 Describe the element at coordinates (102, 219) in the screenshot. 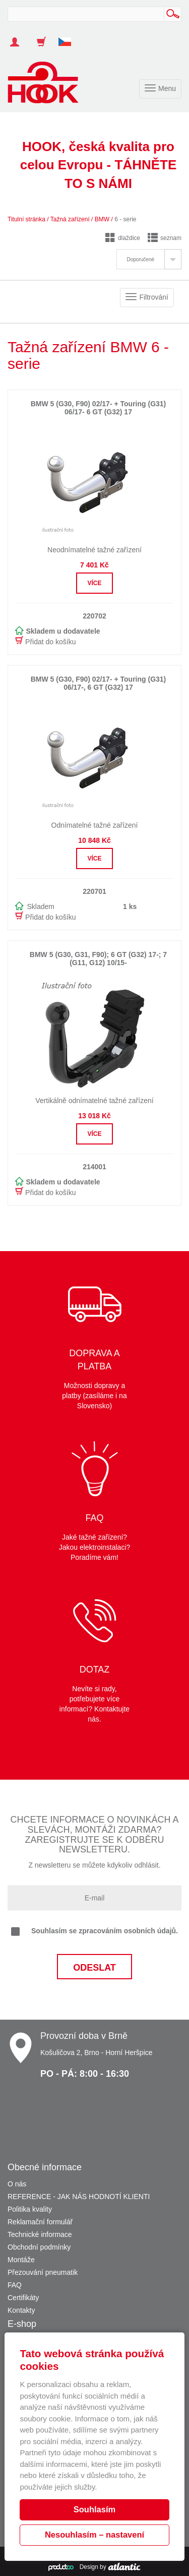

I see `BMW` at that location.